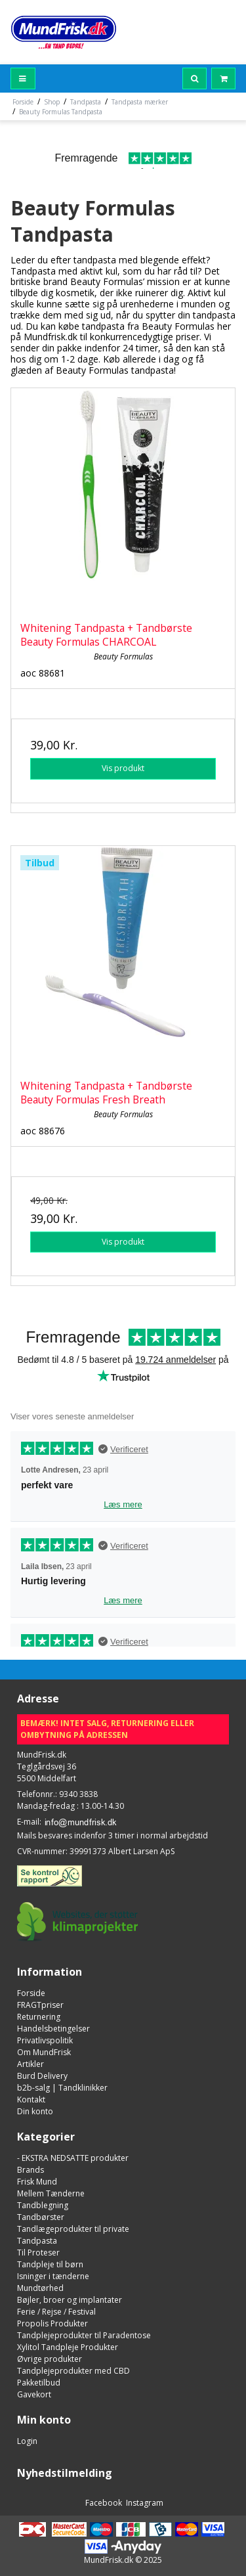 Image resolution: width=246 pixels, height=2576 pixels. What do you see at coordinates (84, 2335) in the screenshot?
I see `Tandplejeprodukter til Paradentose` at bounding box center [84, 2335].